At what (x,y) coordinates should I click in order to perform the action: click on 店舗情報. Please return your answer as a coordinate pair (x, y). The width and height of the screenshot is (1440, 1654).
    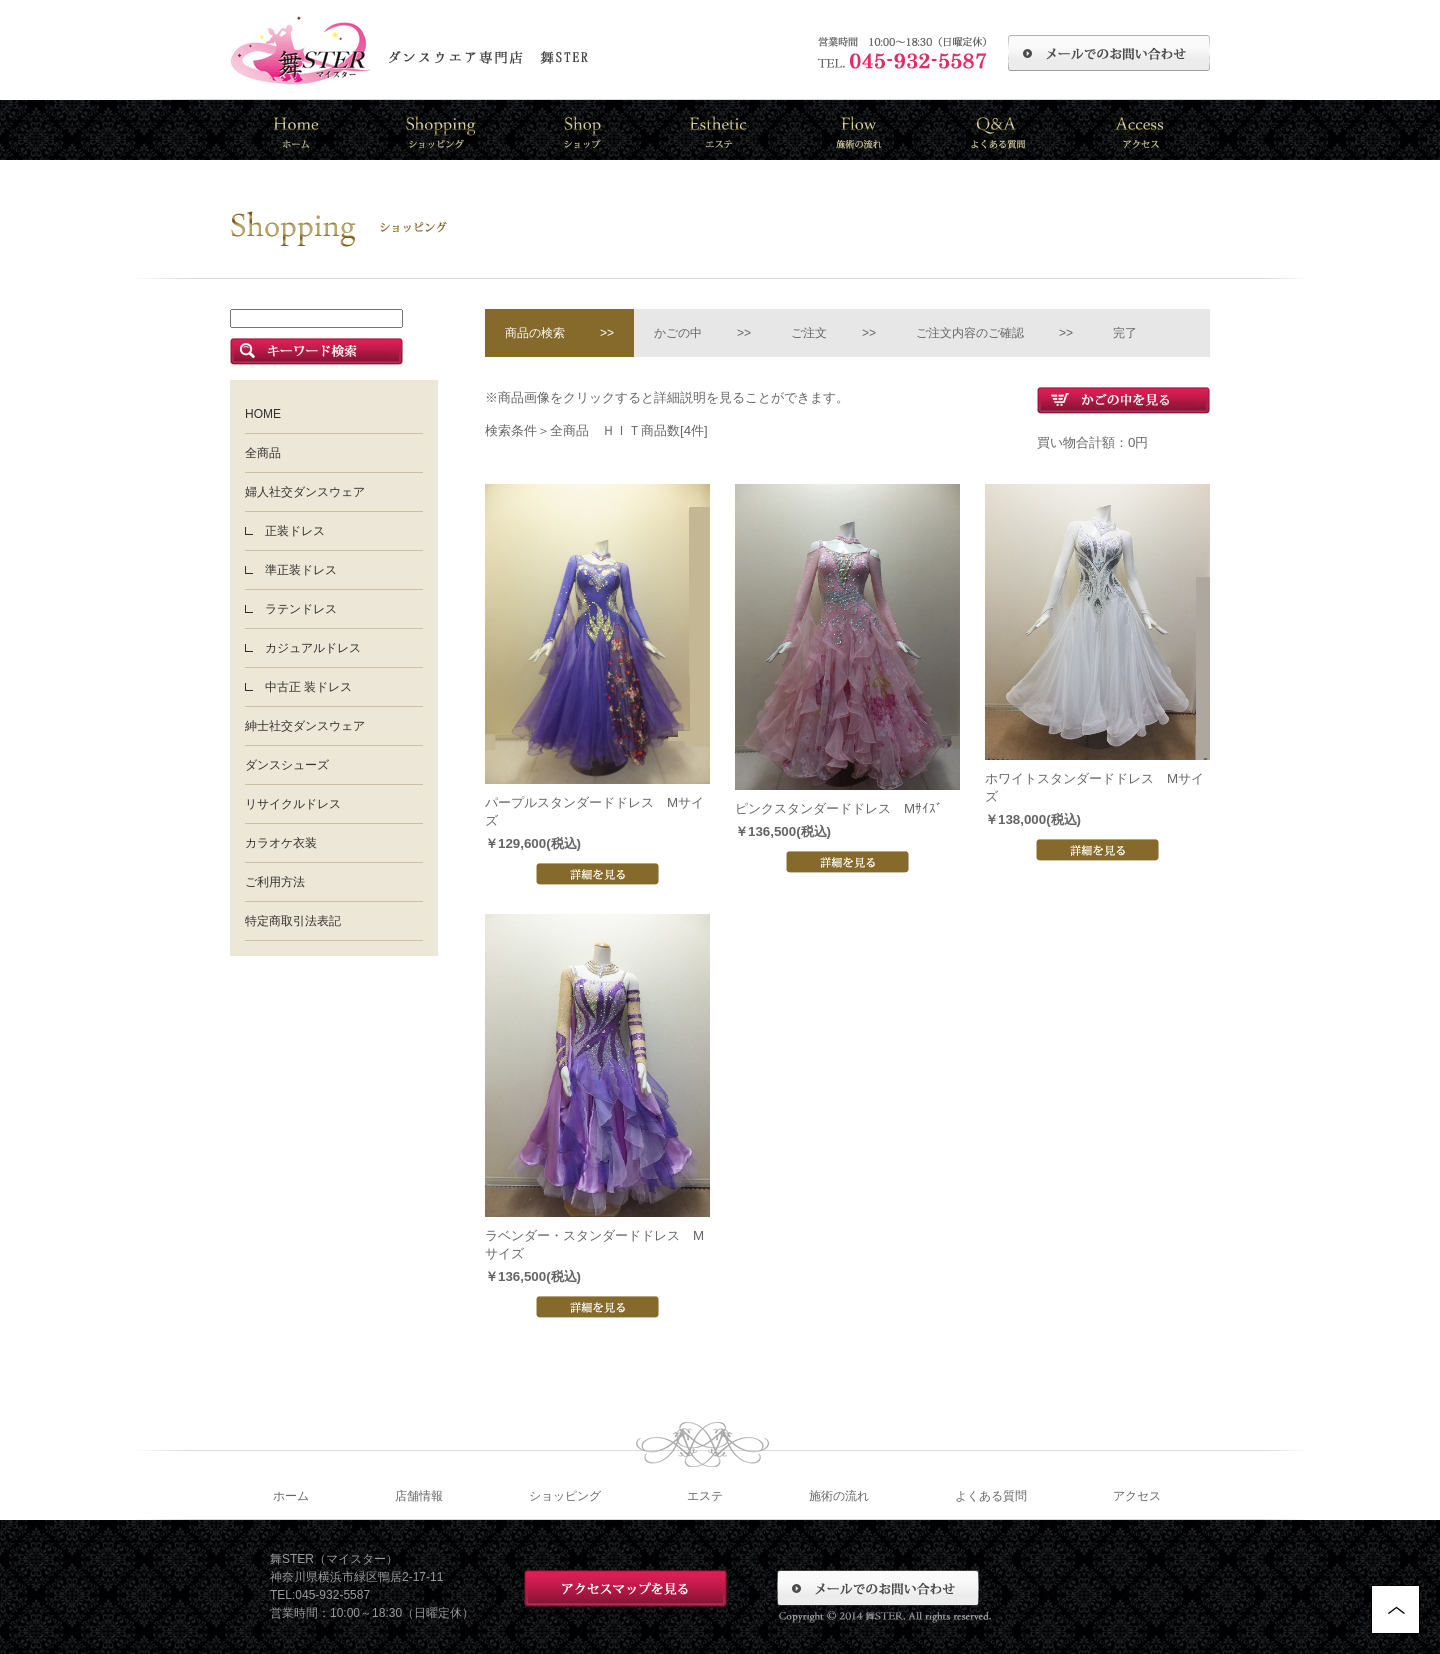
    Looking at the image, I should click on (419, 1496).